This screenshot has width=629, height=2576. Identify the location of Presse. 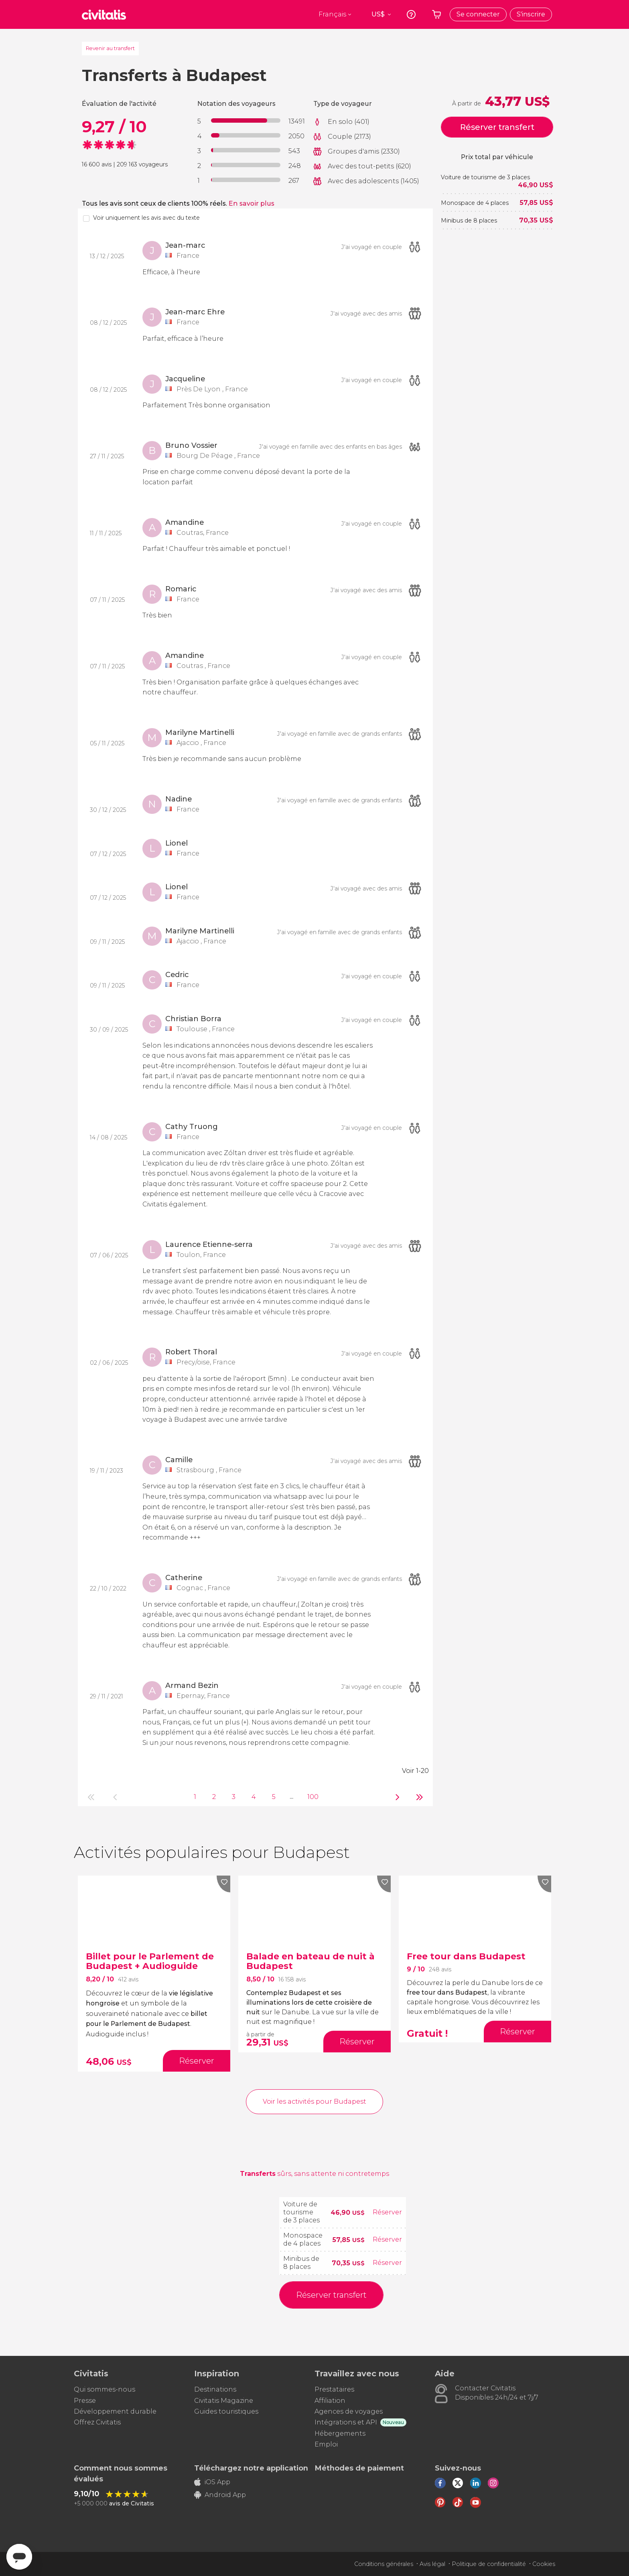
(85, 2400).